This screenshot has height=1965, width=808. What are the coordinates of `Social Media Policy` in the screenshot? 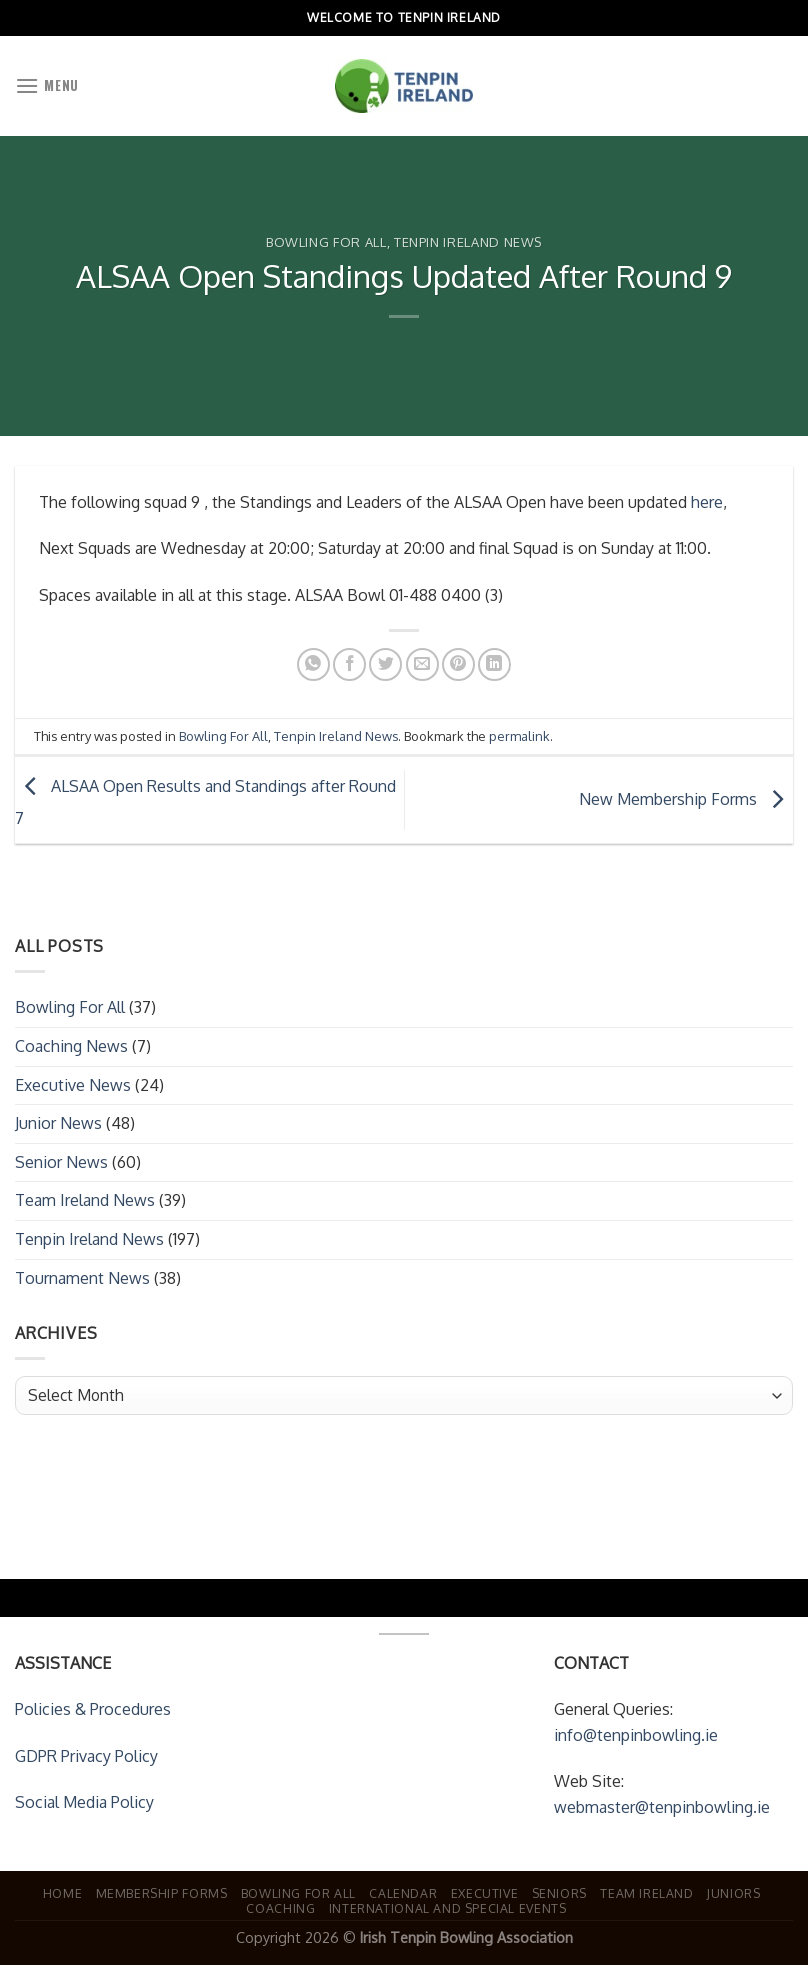 It's located at (84, 1802).